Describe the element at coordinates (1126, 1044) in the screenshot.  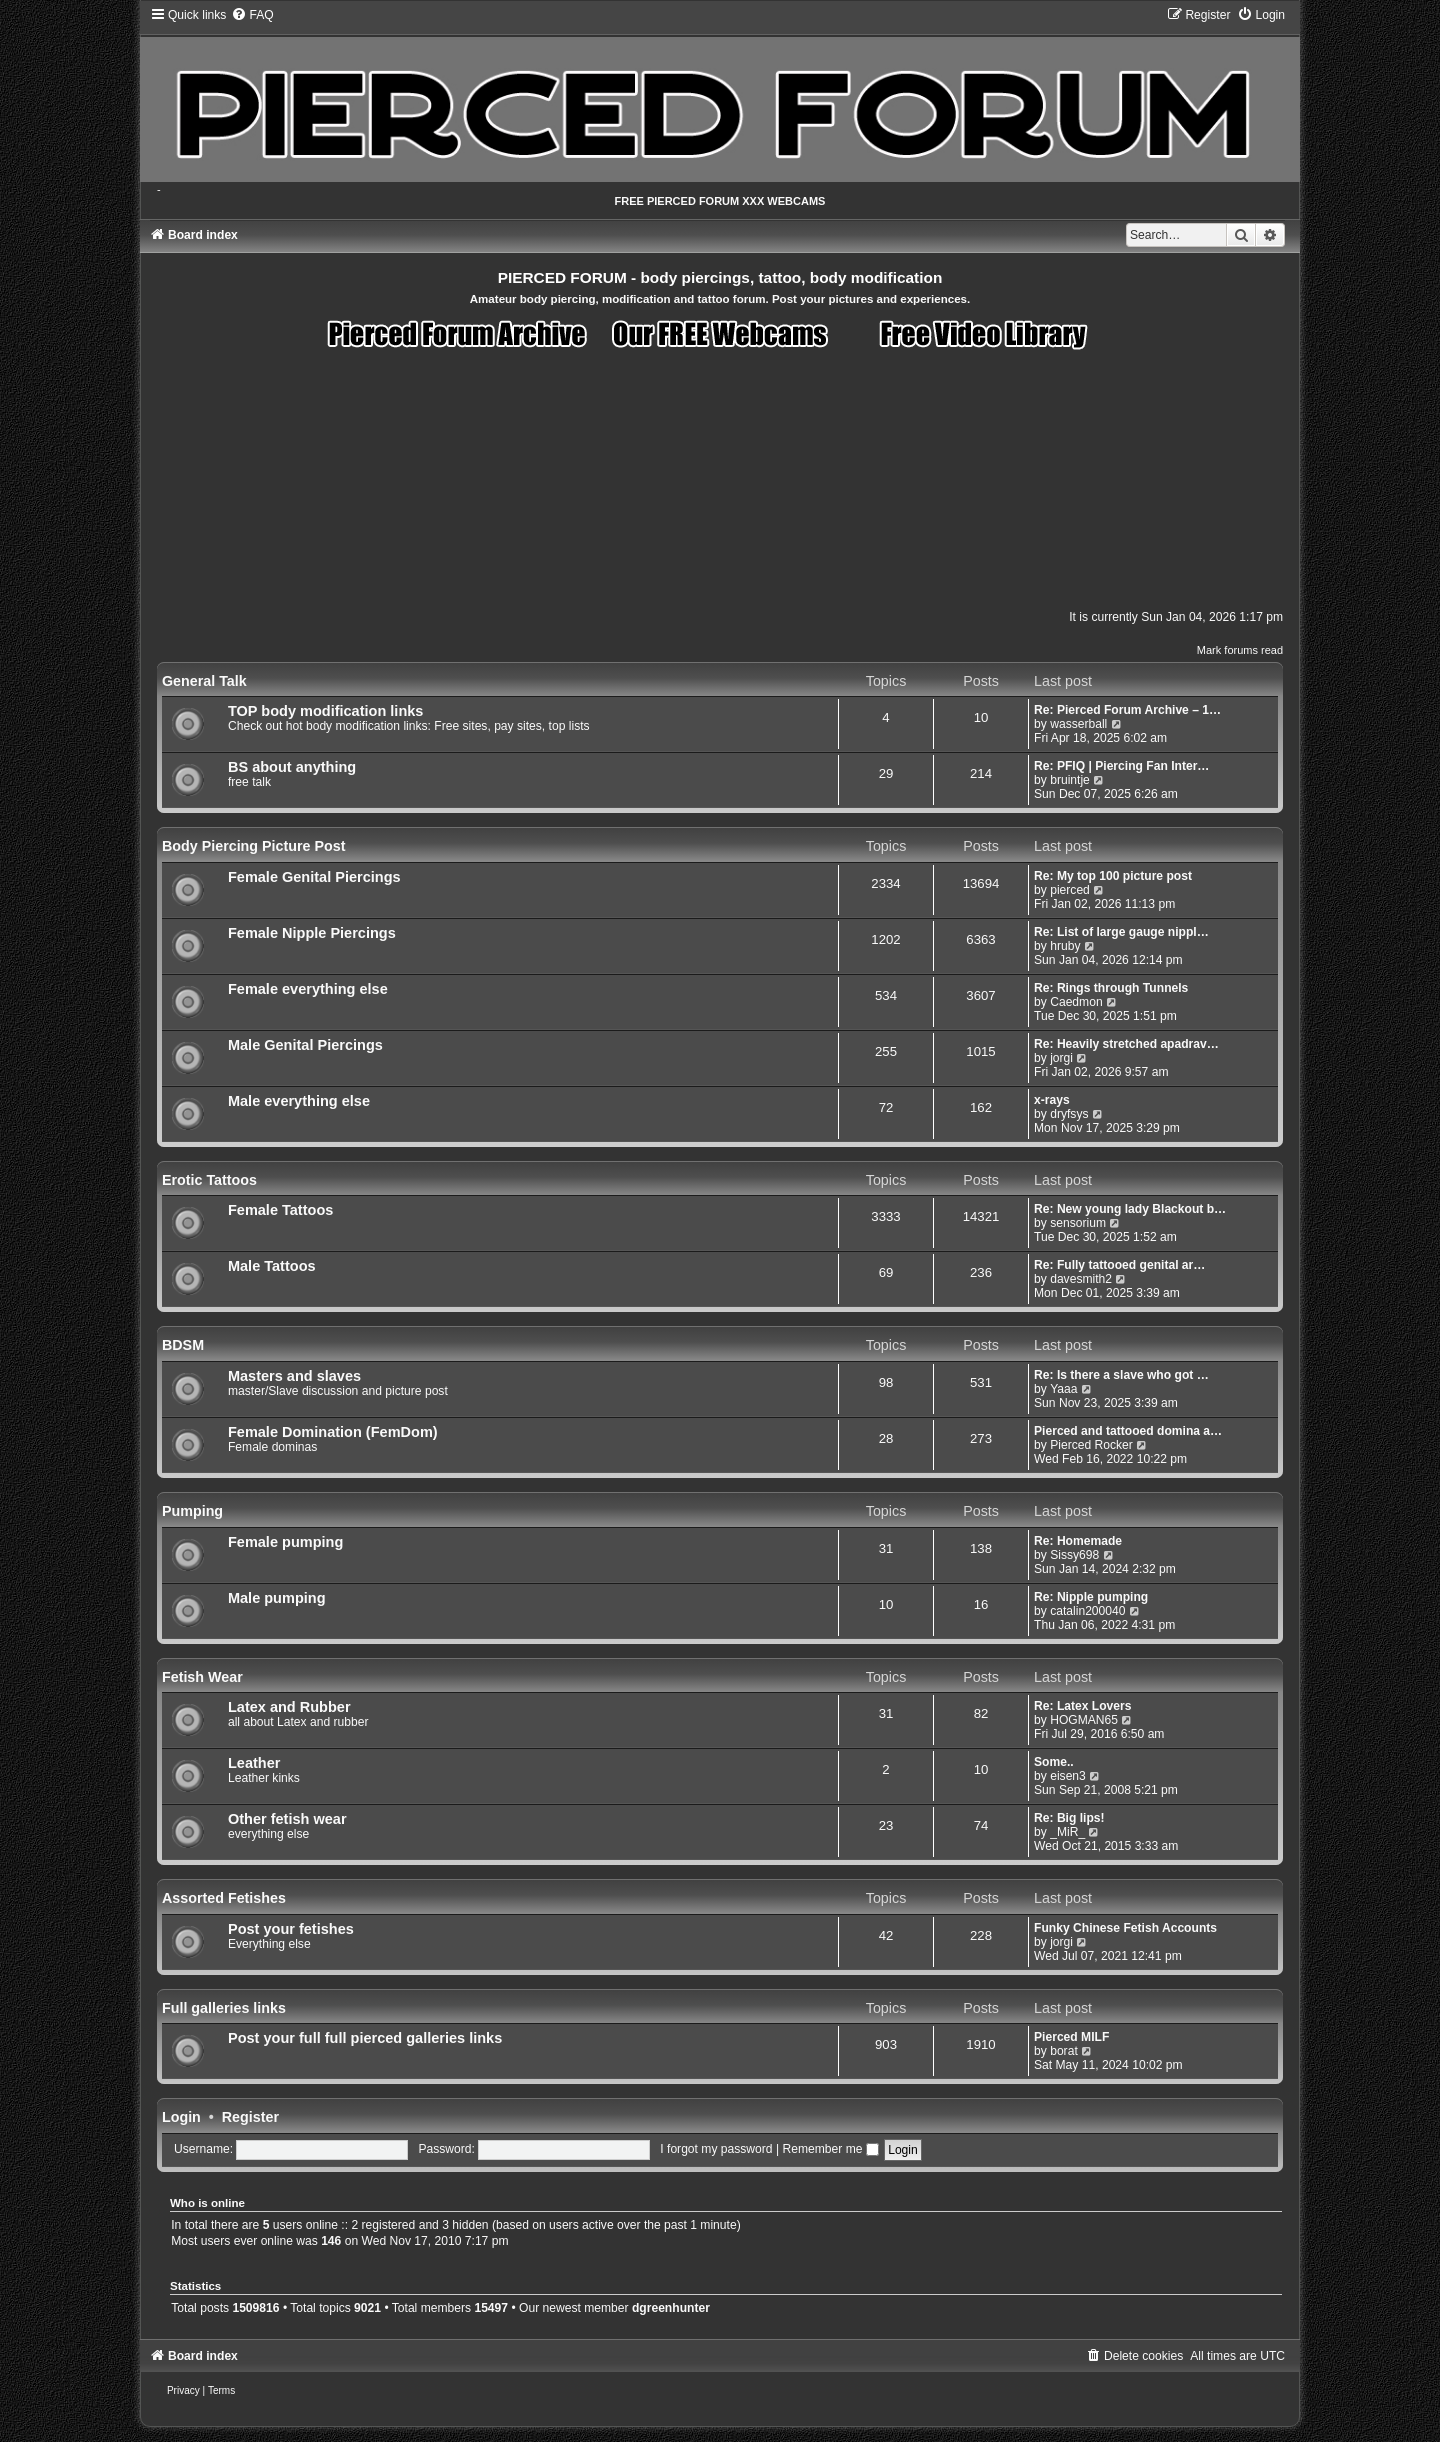
I see `Re: Heavily stretched apadrav…` at that location.